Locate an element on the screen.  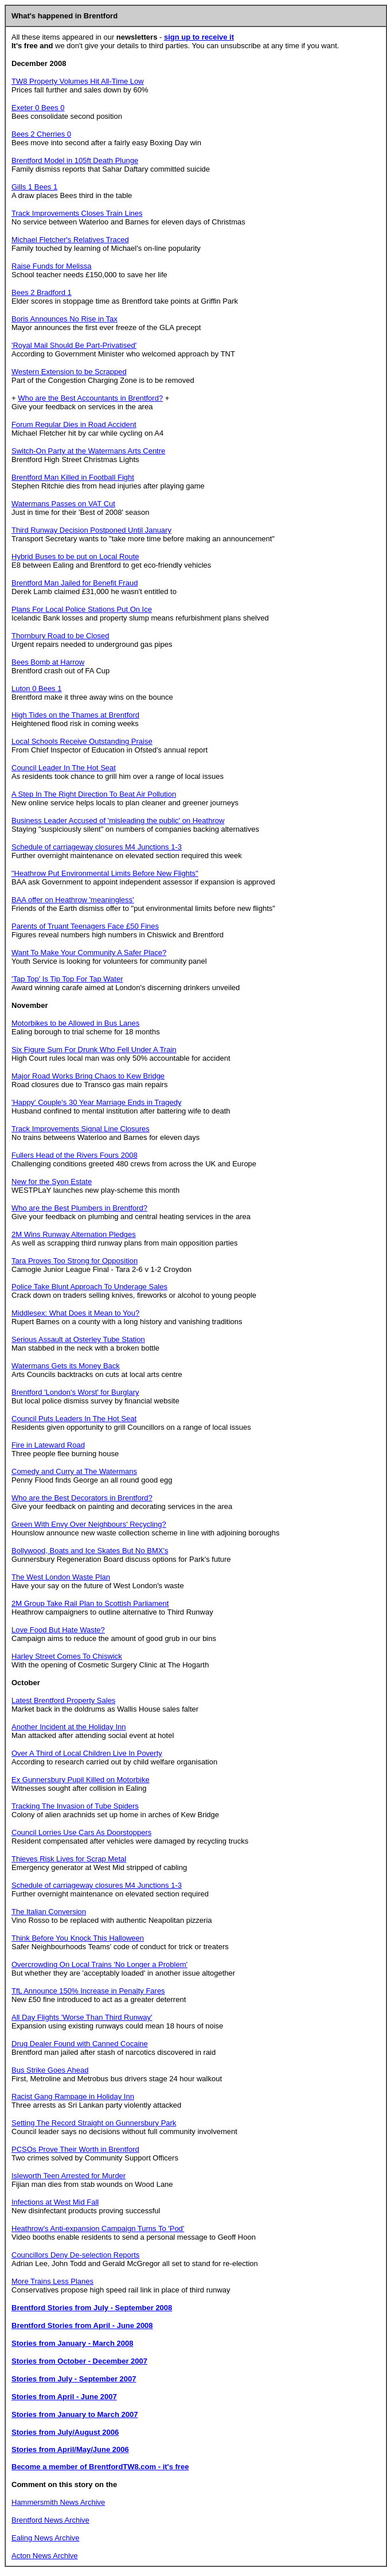
Western Extension to be Scrapped is located at coordinates (69, 371).